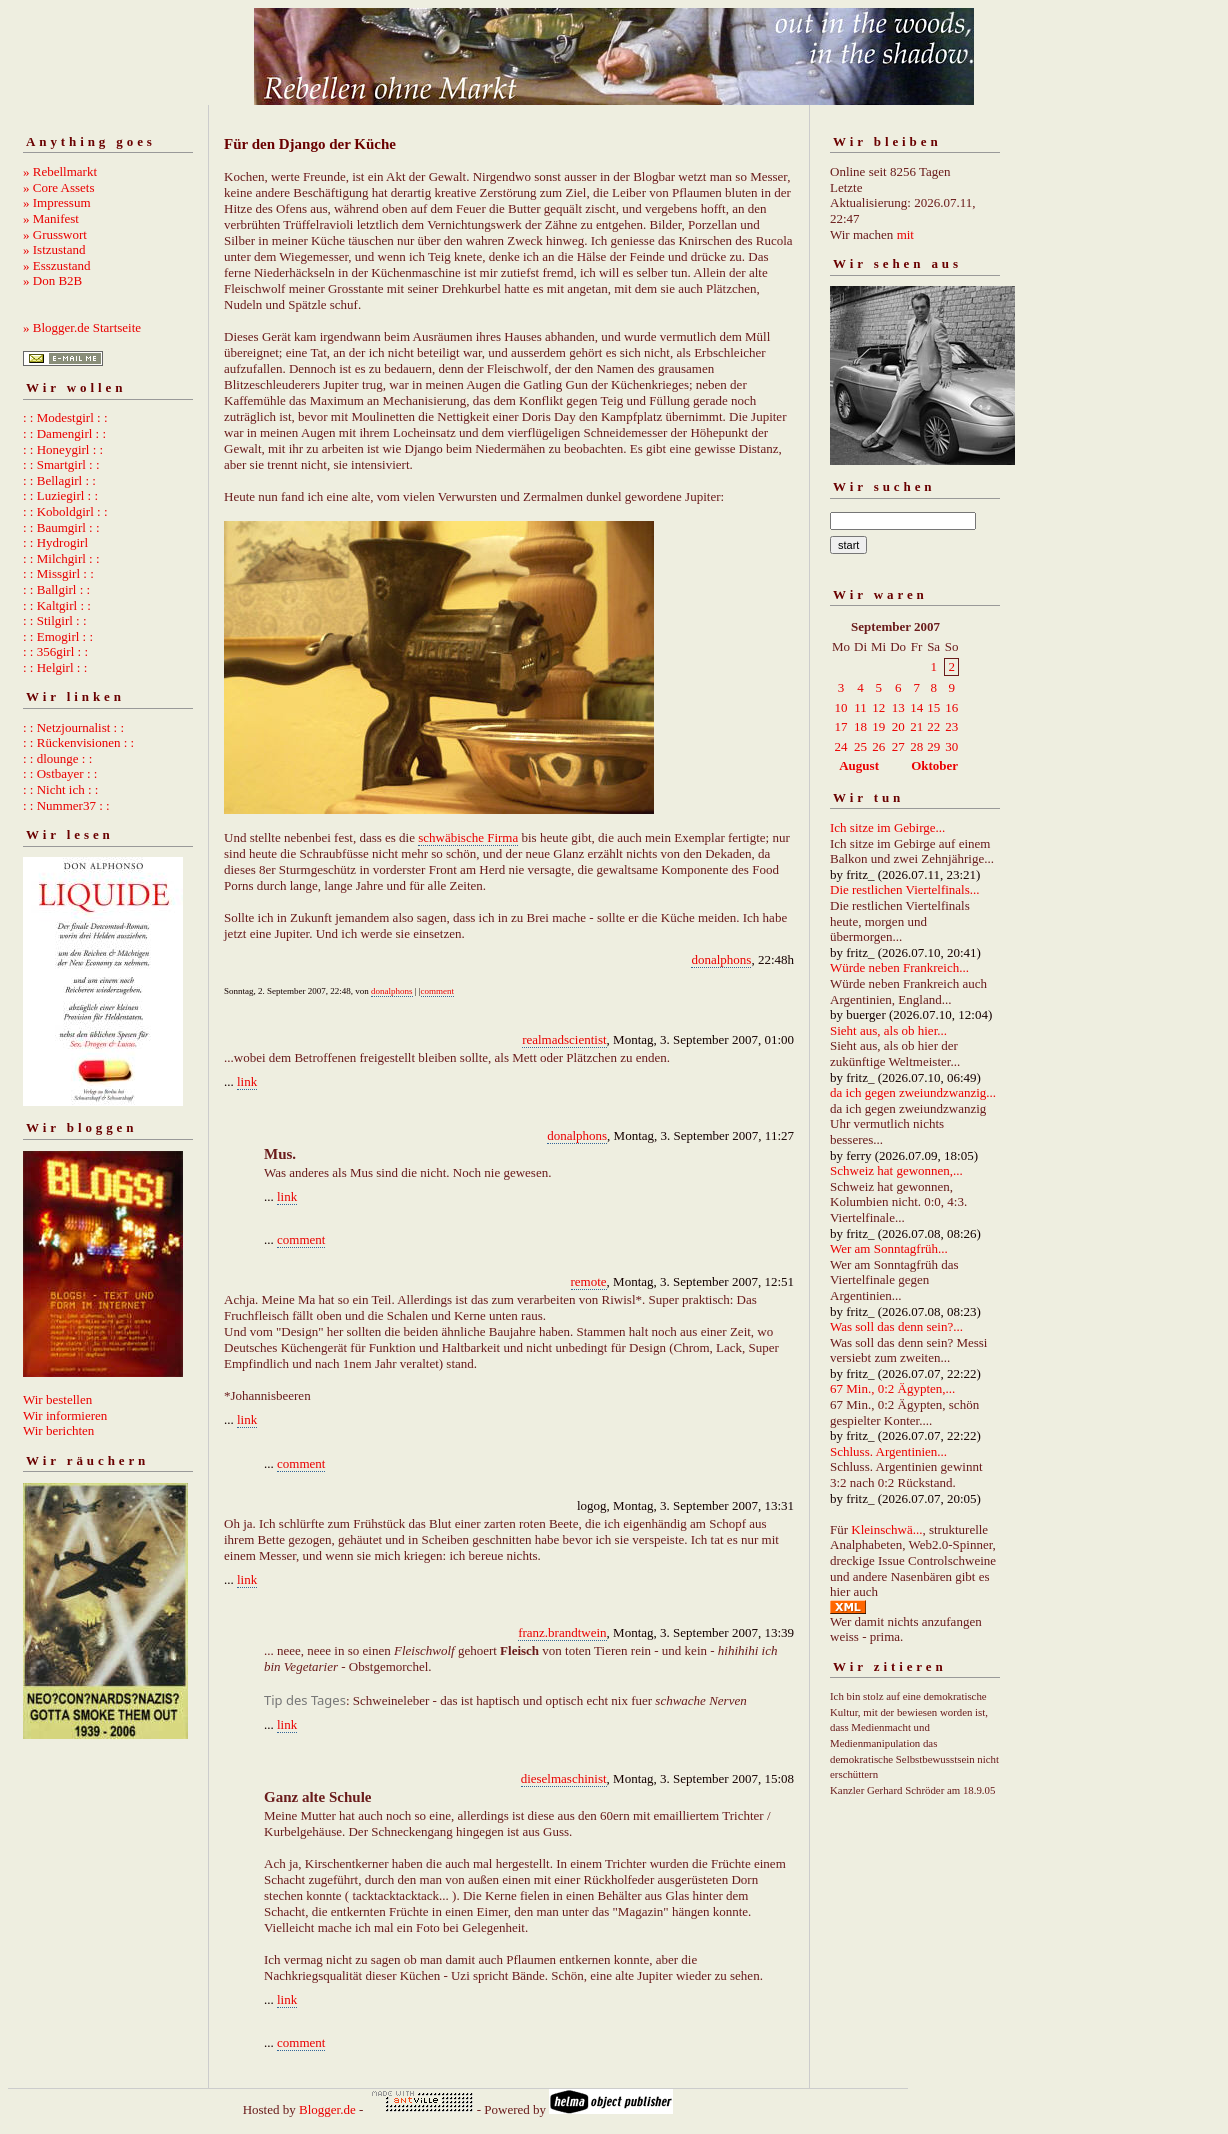 Image resolution: width=1228 pixels, height=2134 pixels. Describe the element at coordinates (860, 726) in the screenshot. I see `18` at that location.